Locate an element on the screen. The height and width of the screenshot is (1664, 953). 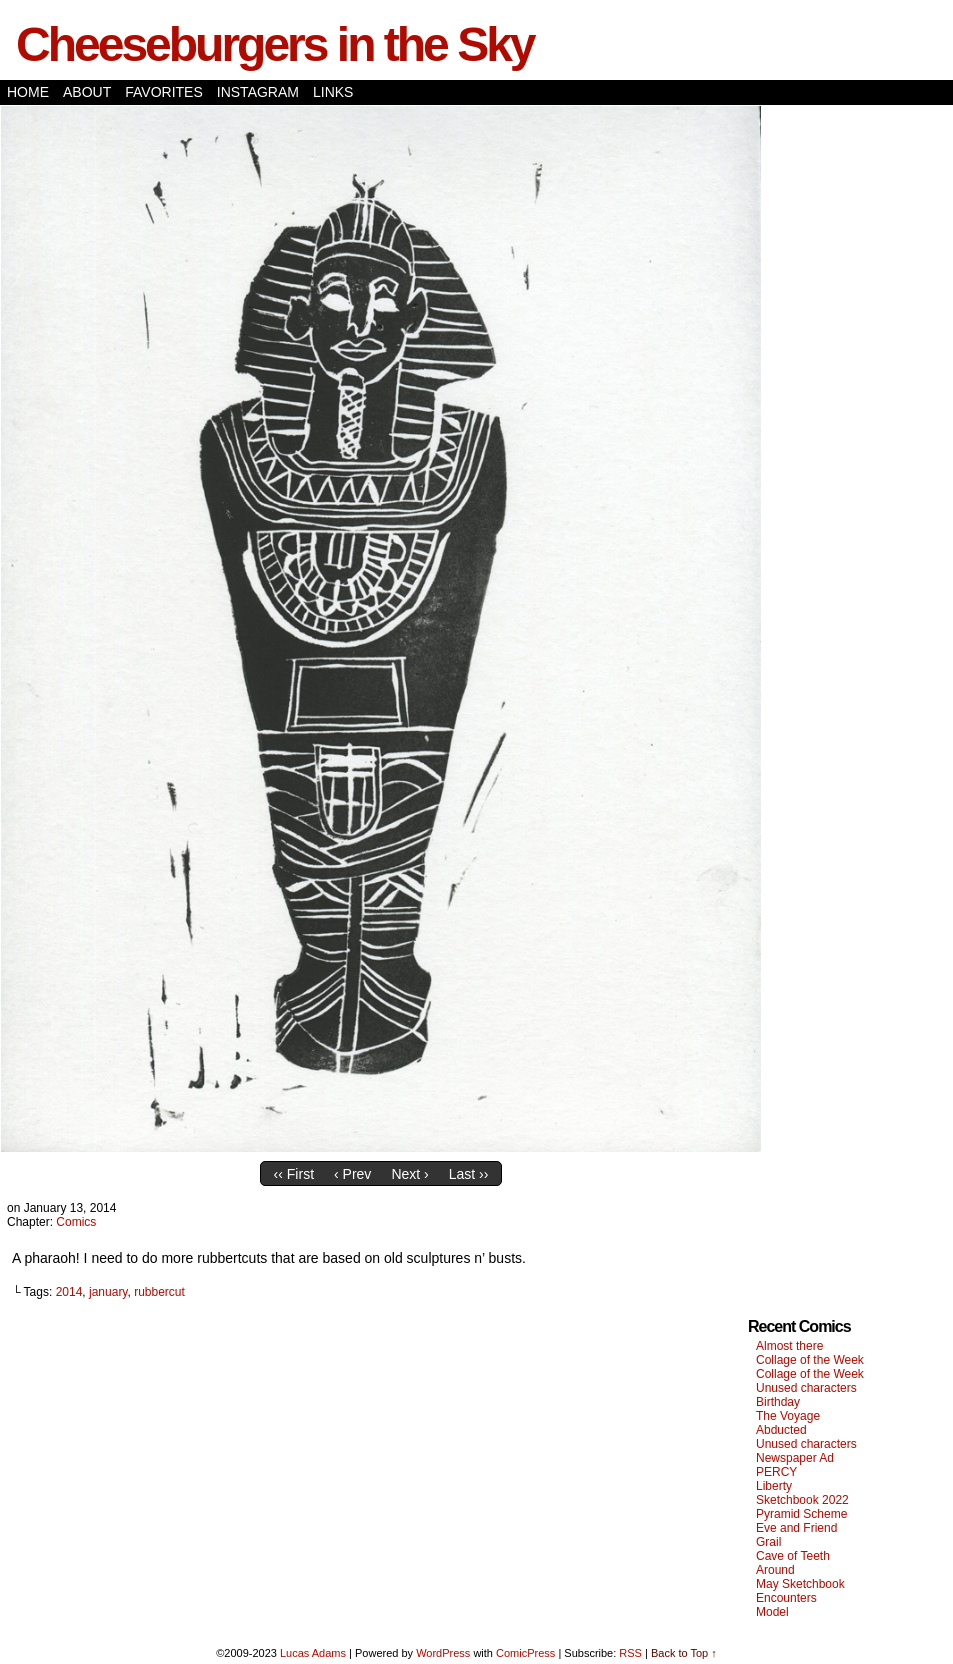
About is located at coordinates (87, 92).